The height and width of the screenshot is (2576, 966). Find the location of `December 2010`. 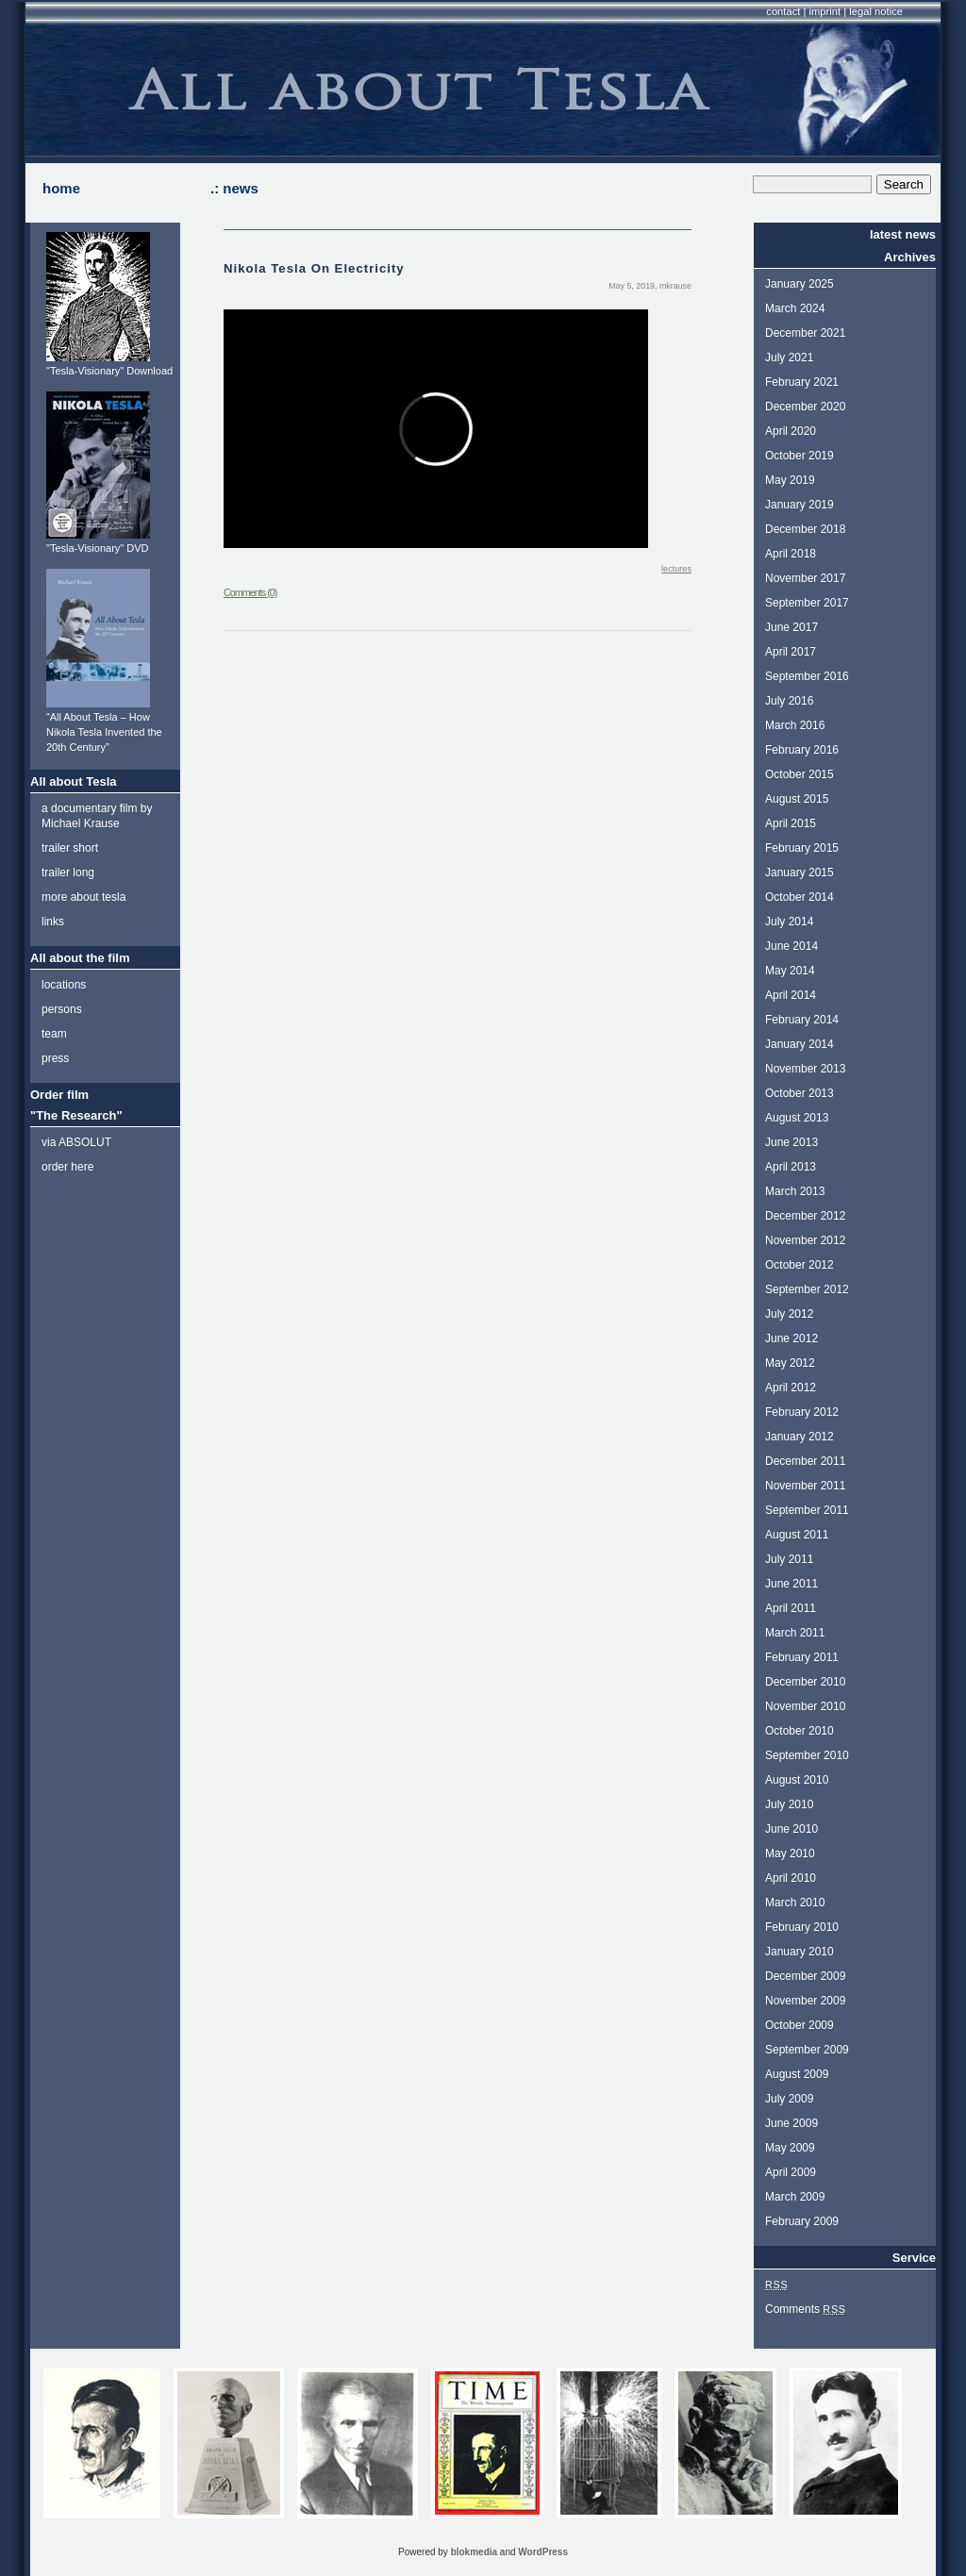

December 2010 is located at coordinates (805, 1681).